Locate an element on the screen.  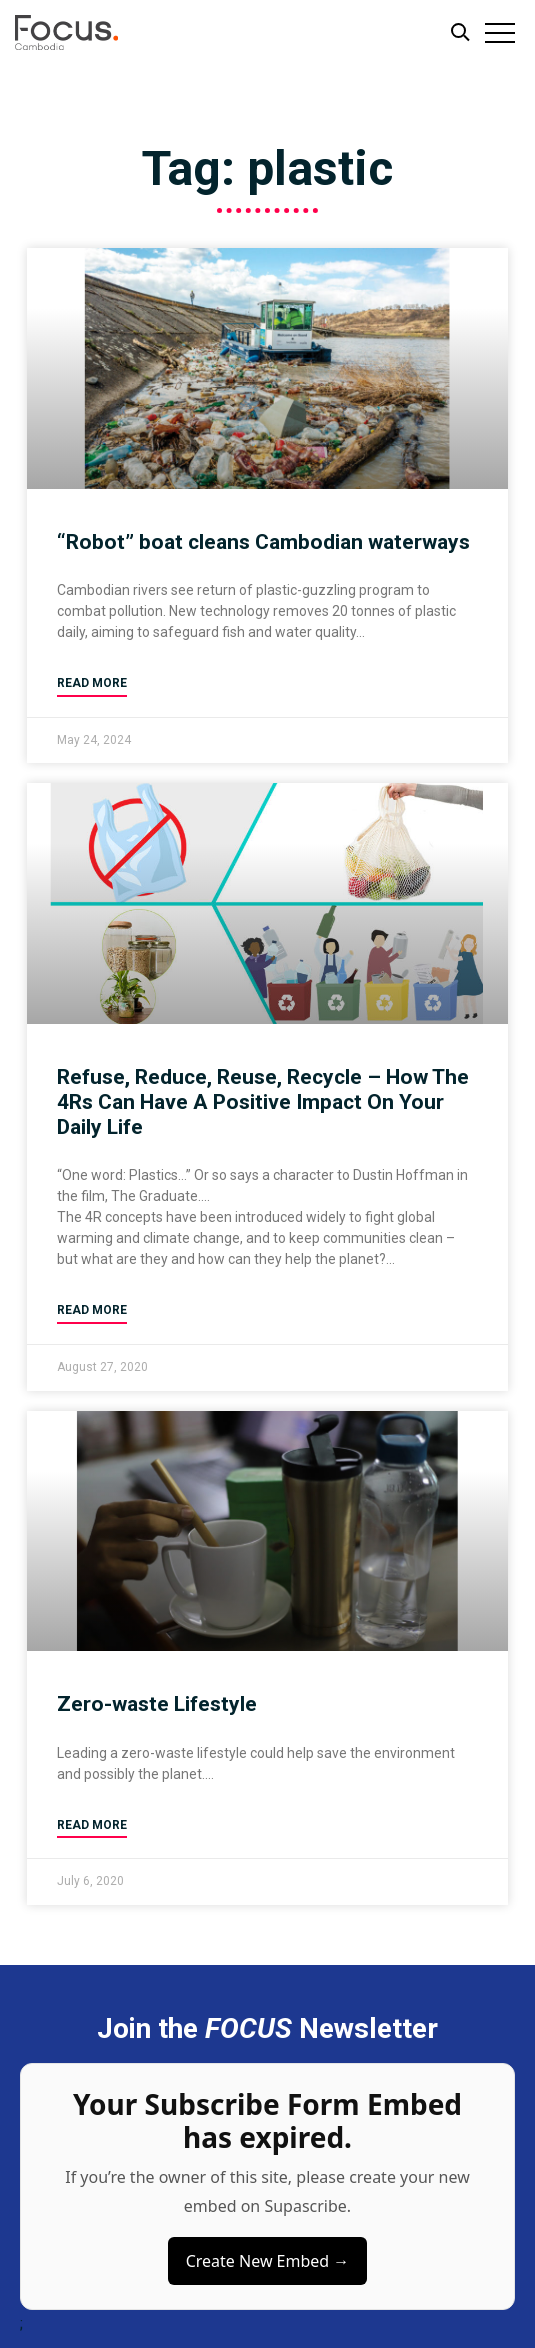
Zero-waste Lifestyle is located at coordinates (157, 1704).